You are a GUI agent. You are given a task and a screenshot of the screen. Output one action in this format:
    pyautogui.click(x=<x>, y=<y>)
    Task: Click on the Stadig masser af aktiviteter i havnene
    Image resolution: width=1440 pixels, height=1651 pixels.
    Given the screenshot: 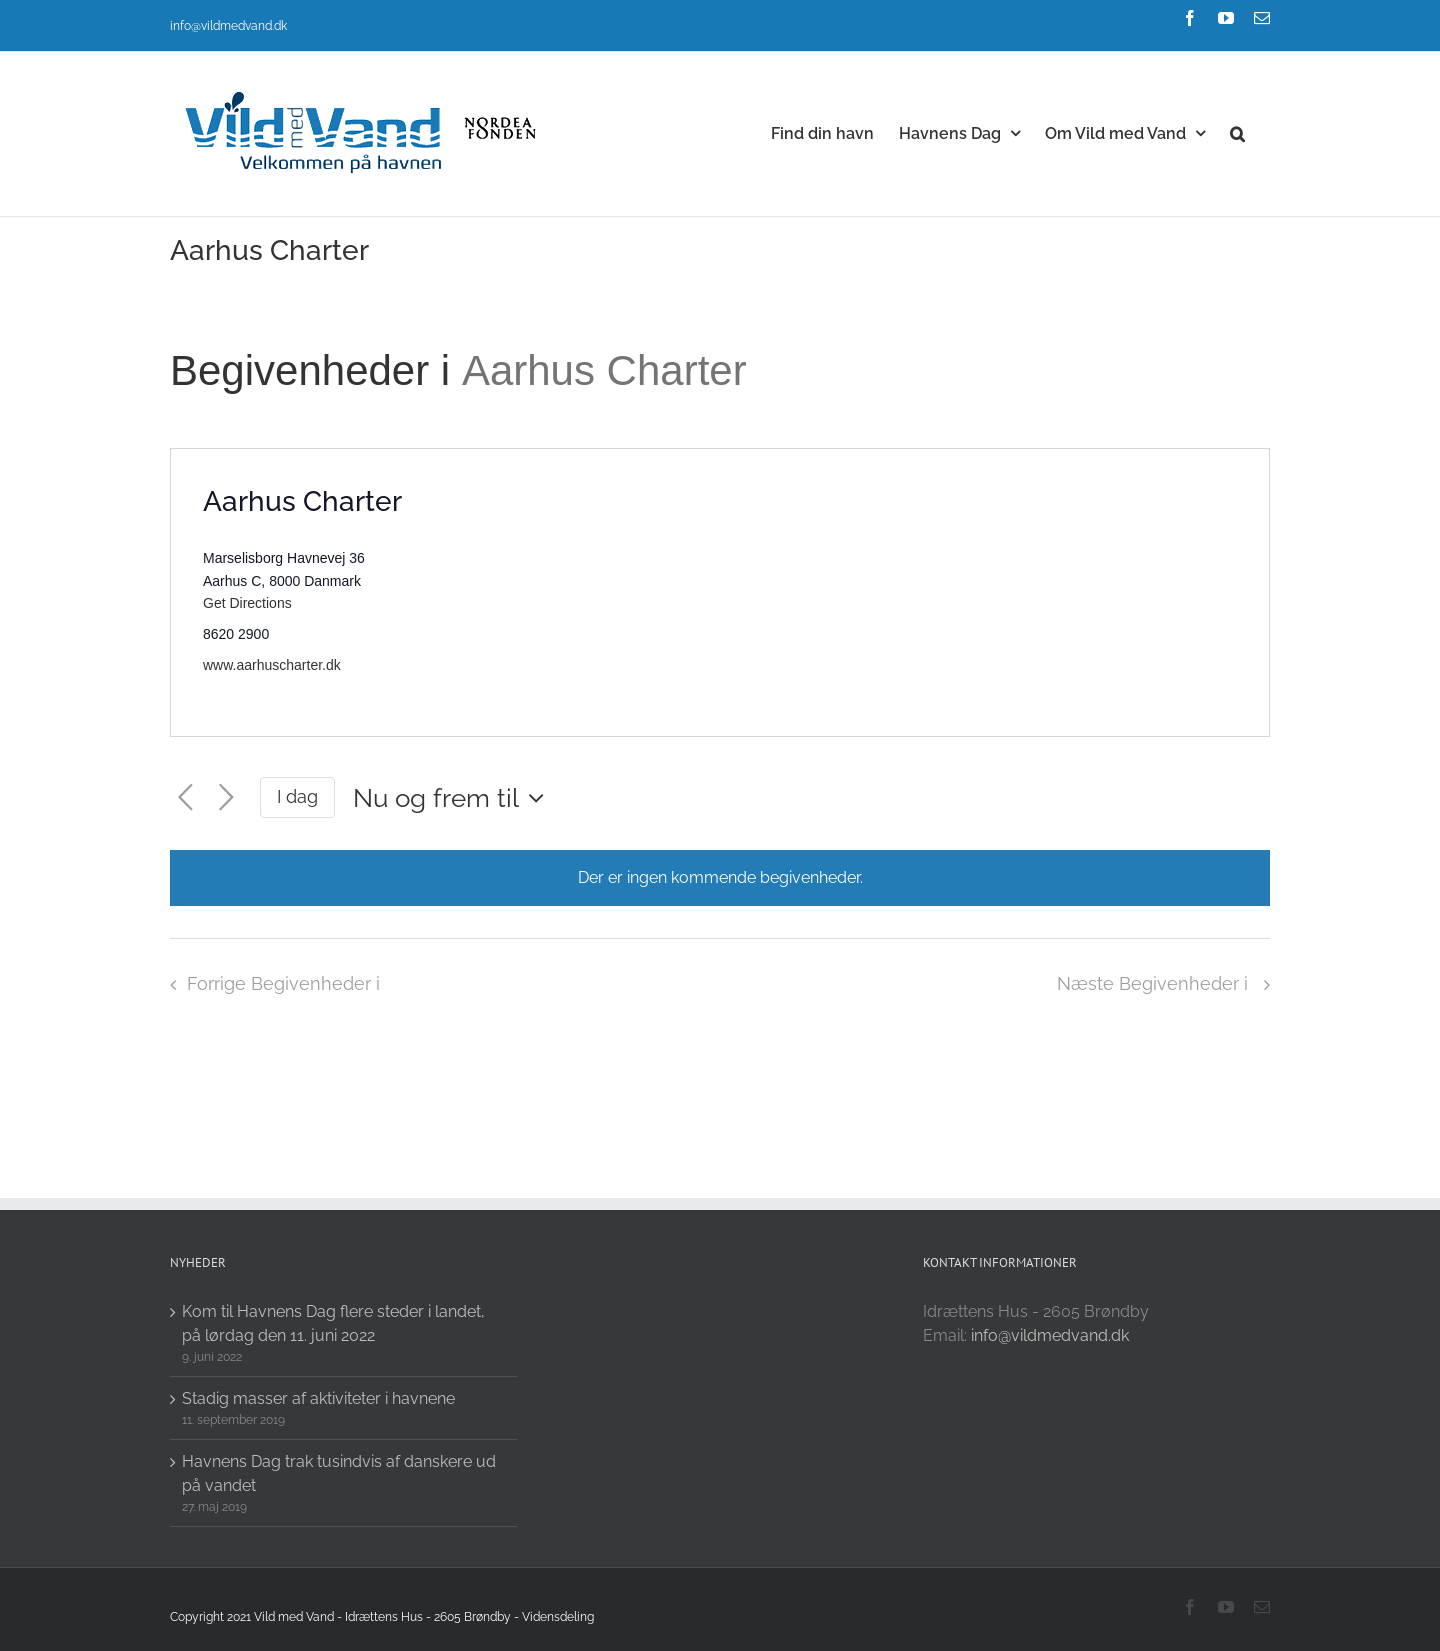 What is the action you would take?
    pyautogui.click(x=318, y=1398)
    